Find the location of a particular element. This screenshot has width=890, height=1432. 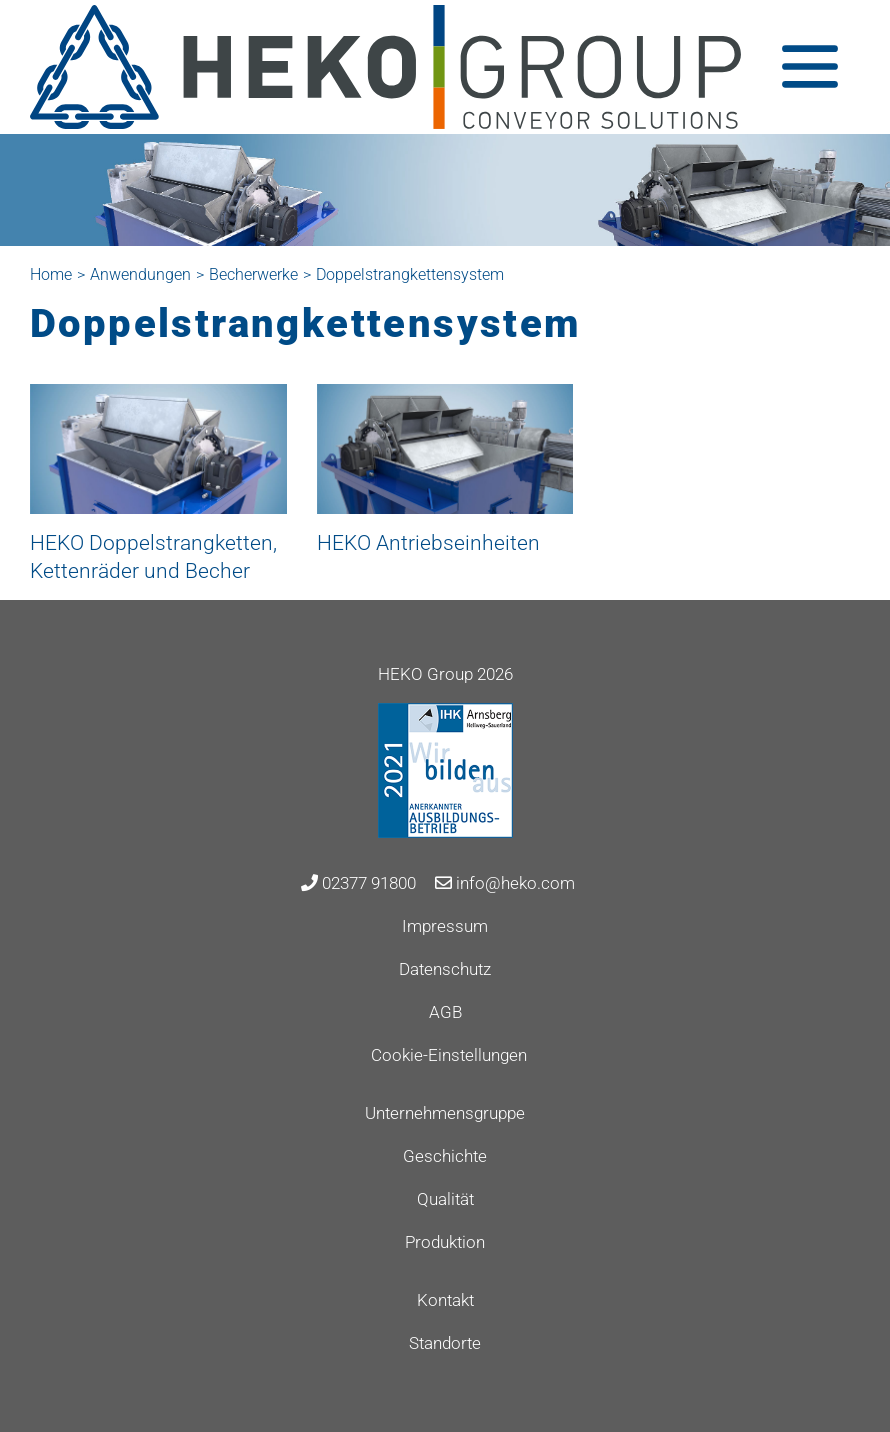

[Toggle navigation] is located at coordinates (810, 66).